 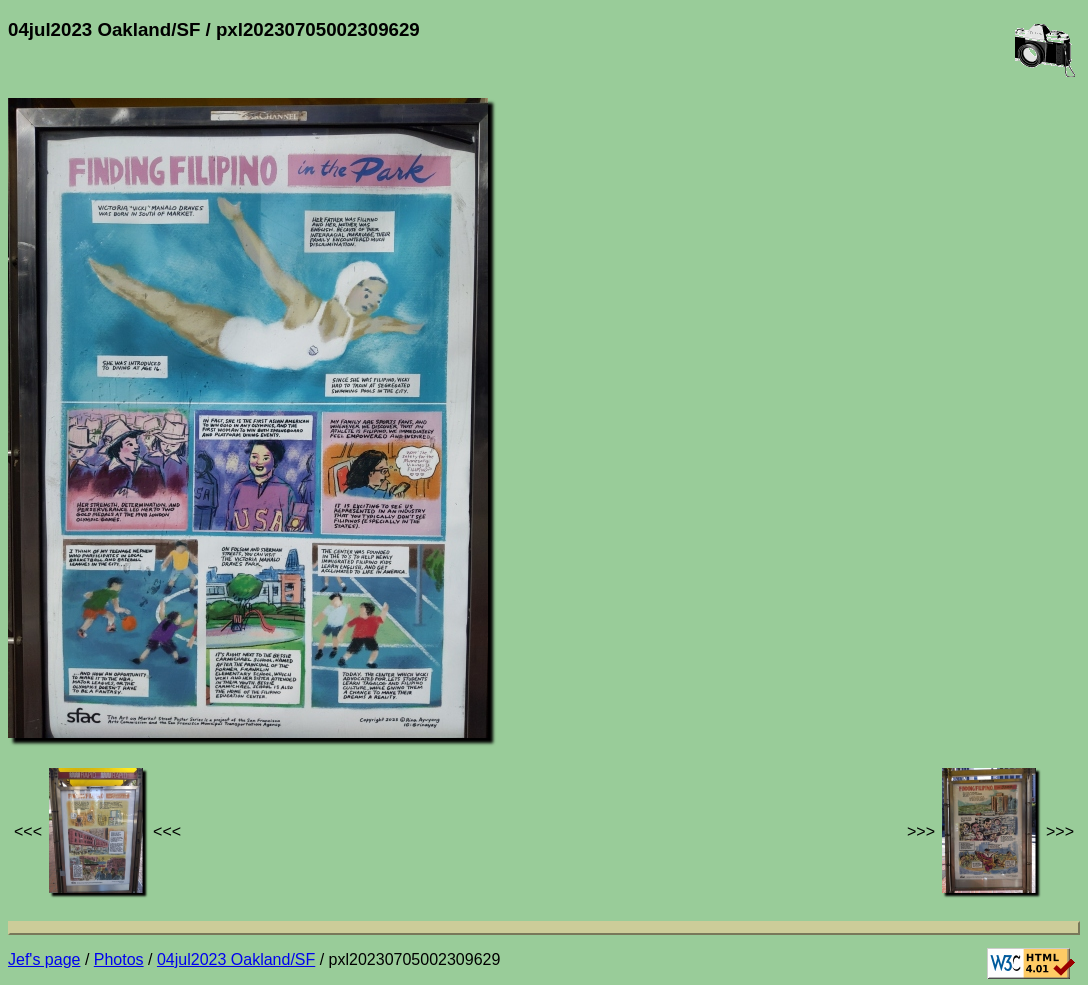 What do you see at coordinates (236, 959) in the screenshot?
I see `04jul2023 Oakland/SF` at bounding box center [236, 959].